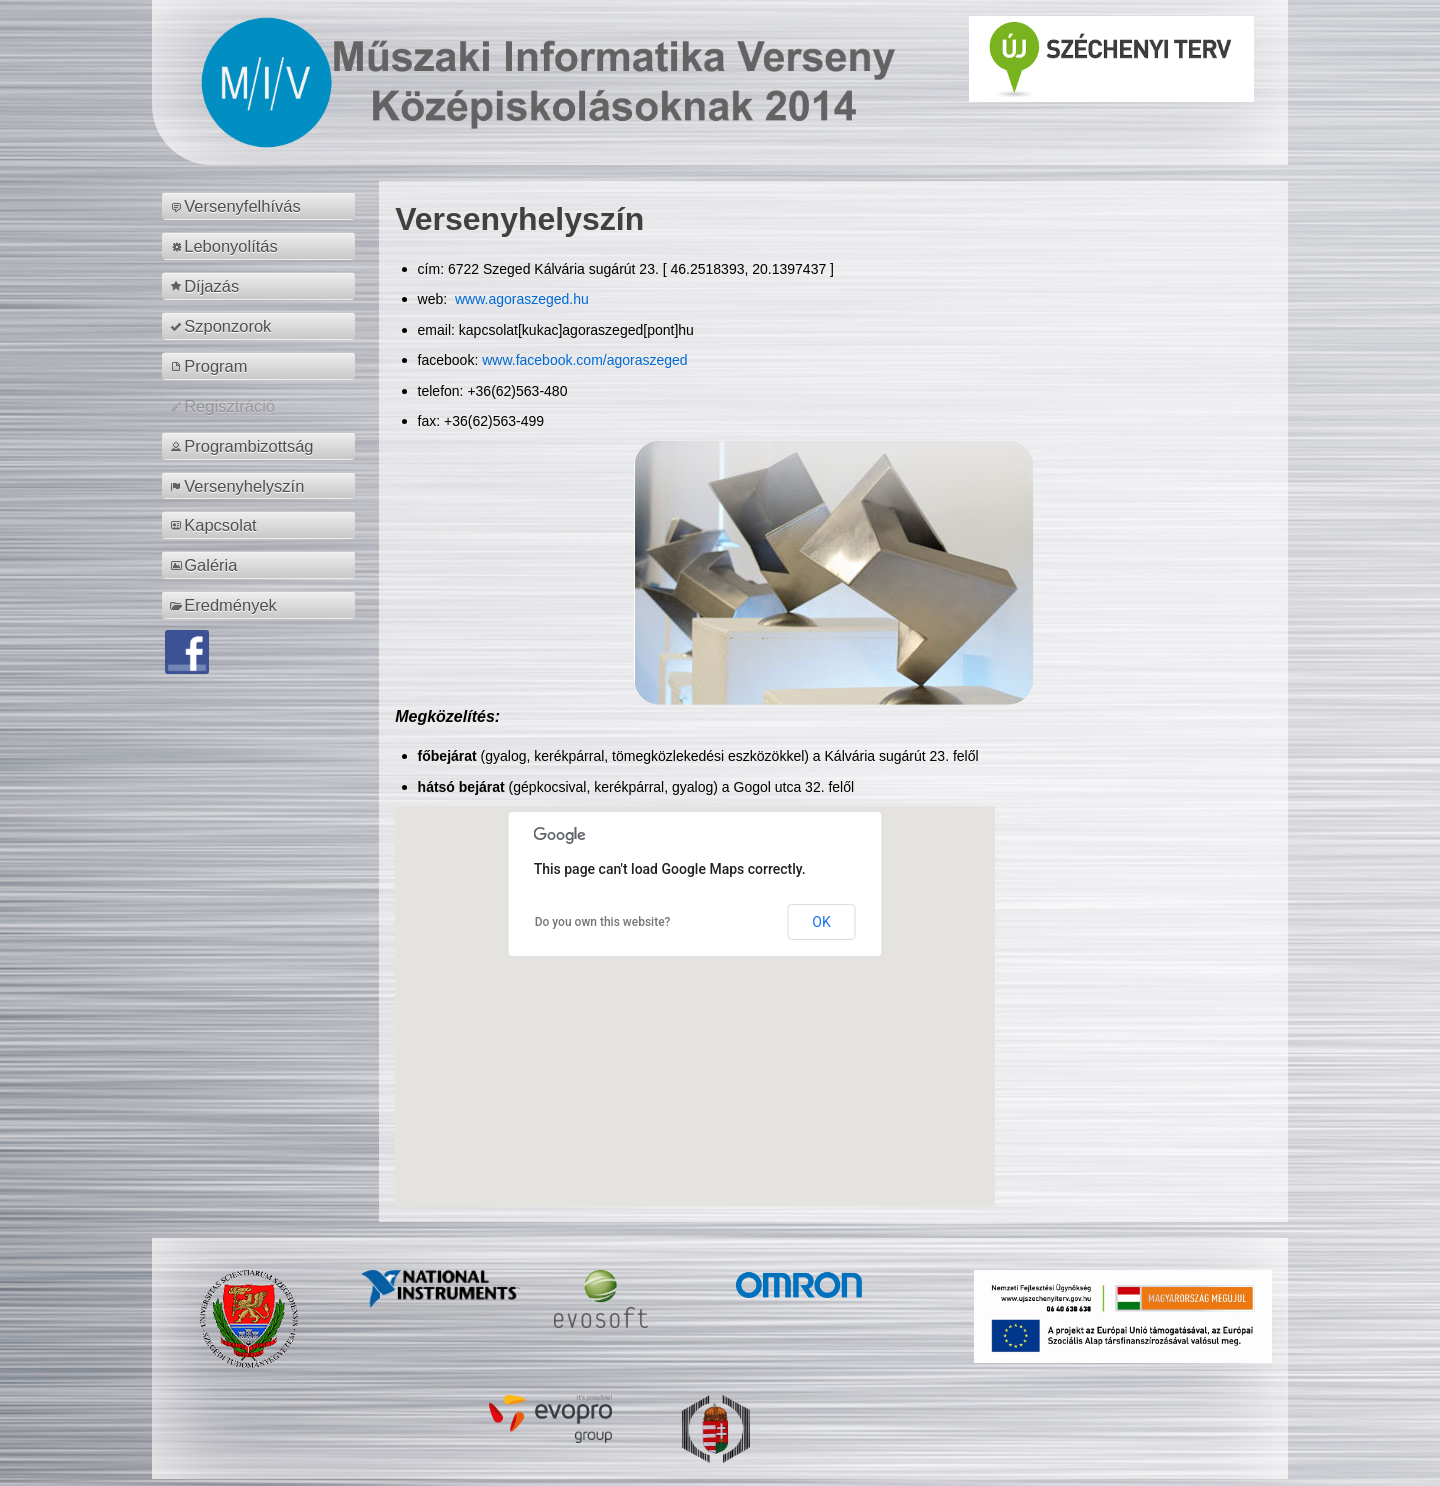  Describe the element at coordinates (695, 987) in the screenshot. I see `[button]` at that location.